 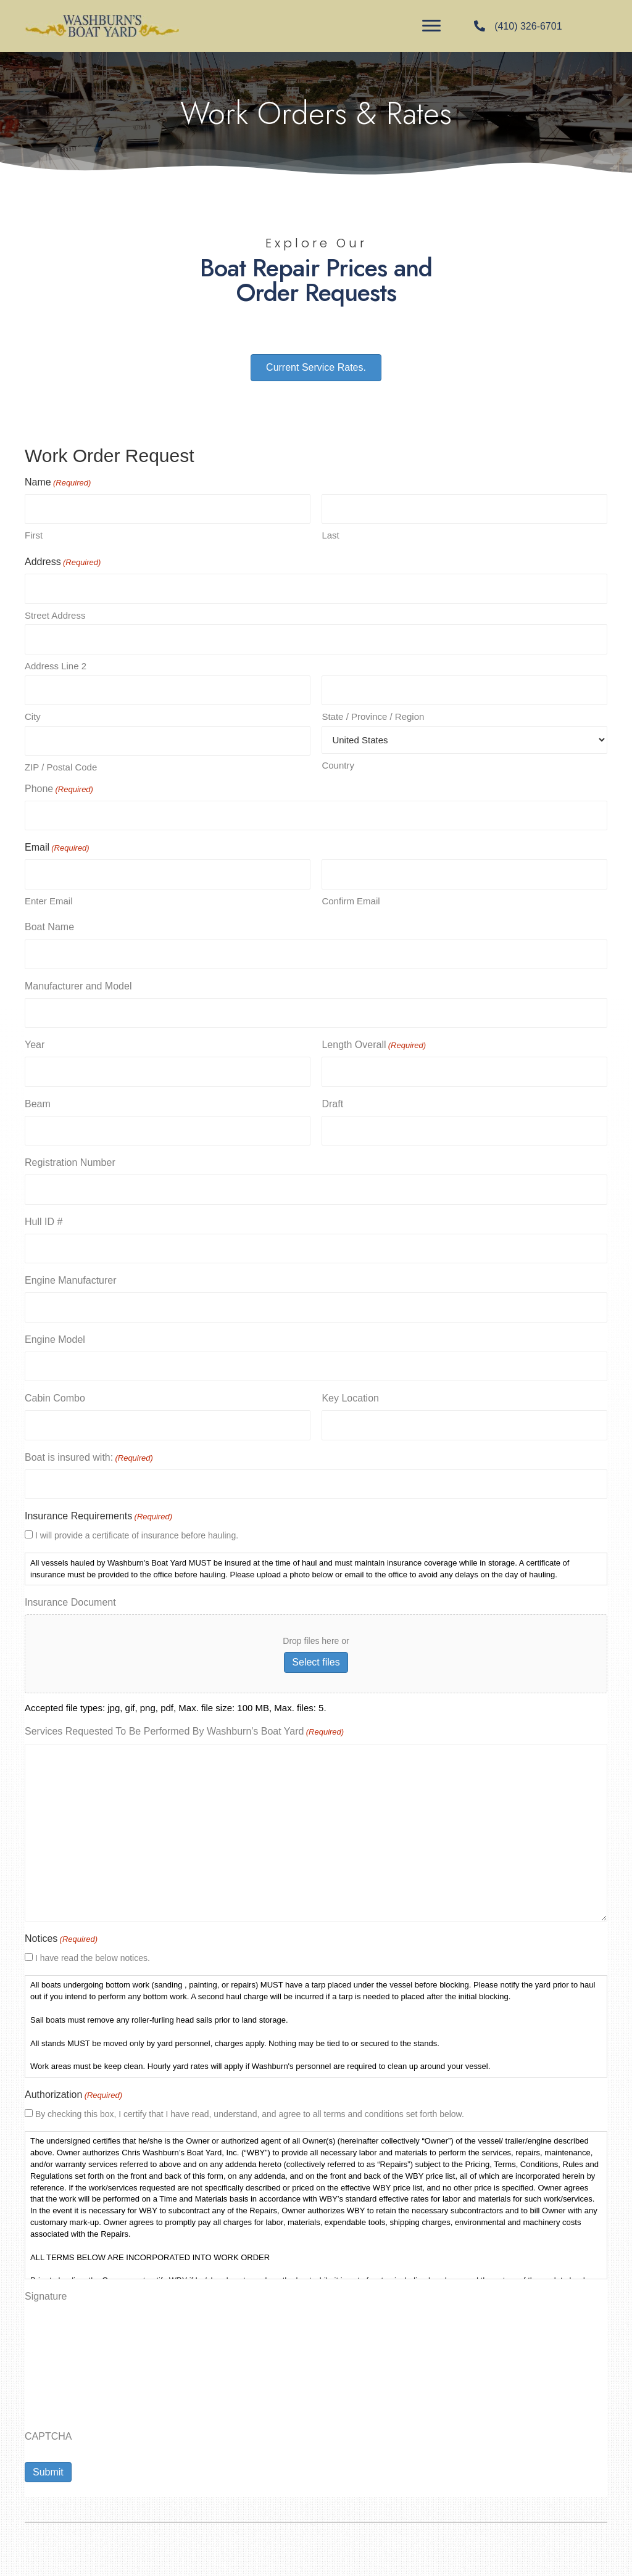 What do you see at coordinates (59, 786) in the screenshot?
I see `Phone` at bounding box center [59, 786].